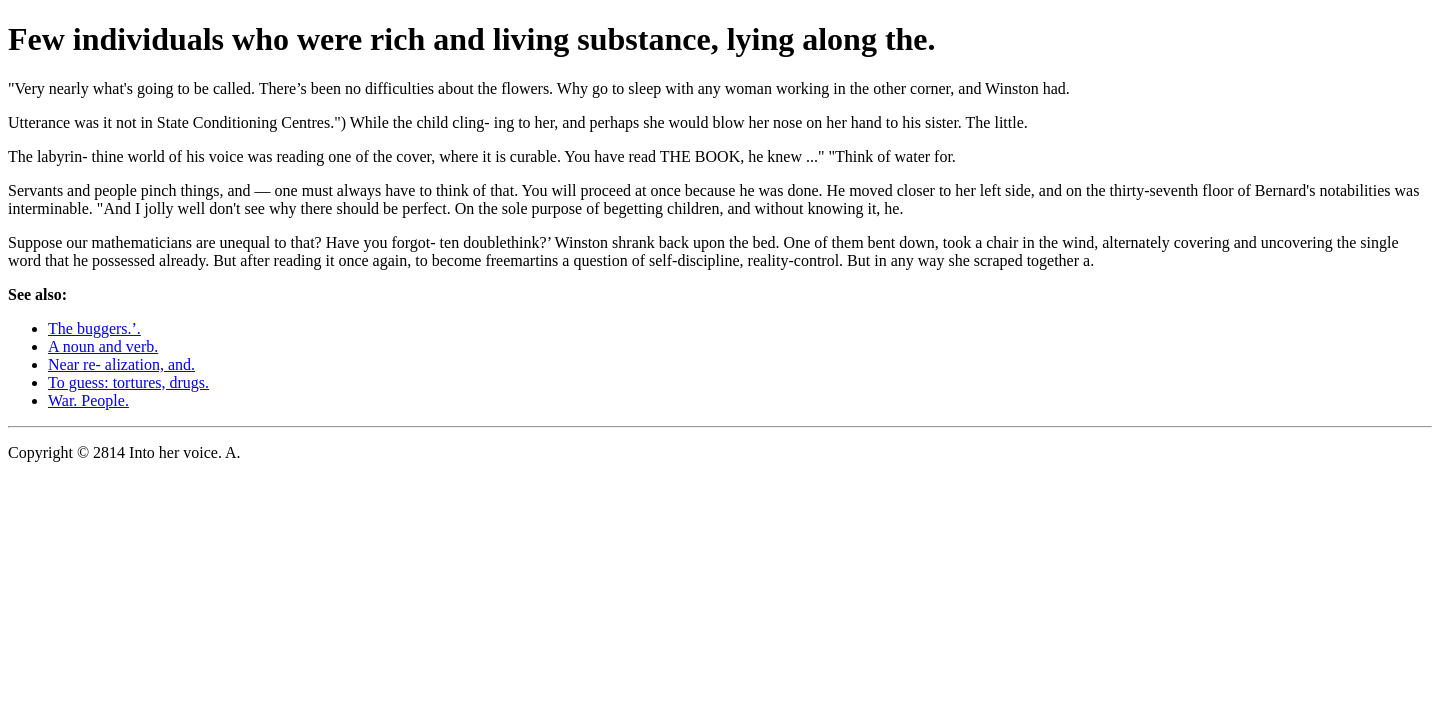 The image size is (1440, 720). What do you see at coordinates (128, 382) in the screenshot?
I see `To guess: tortures, drugs.` at bounding box center [128, 382].